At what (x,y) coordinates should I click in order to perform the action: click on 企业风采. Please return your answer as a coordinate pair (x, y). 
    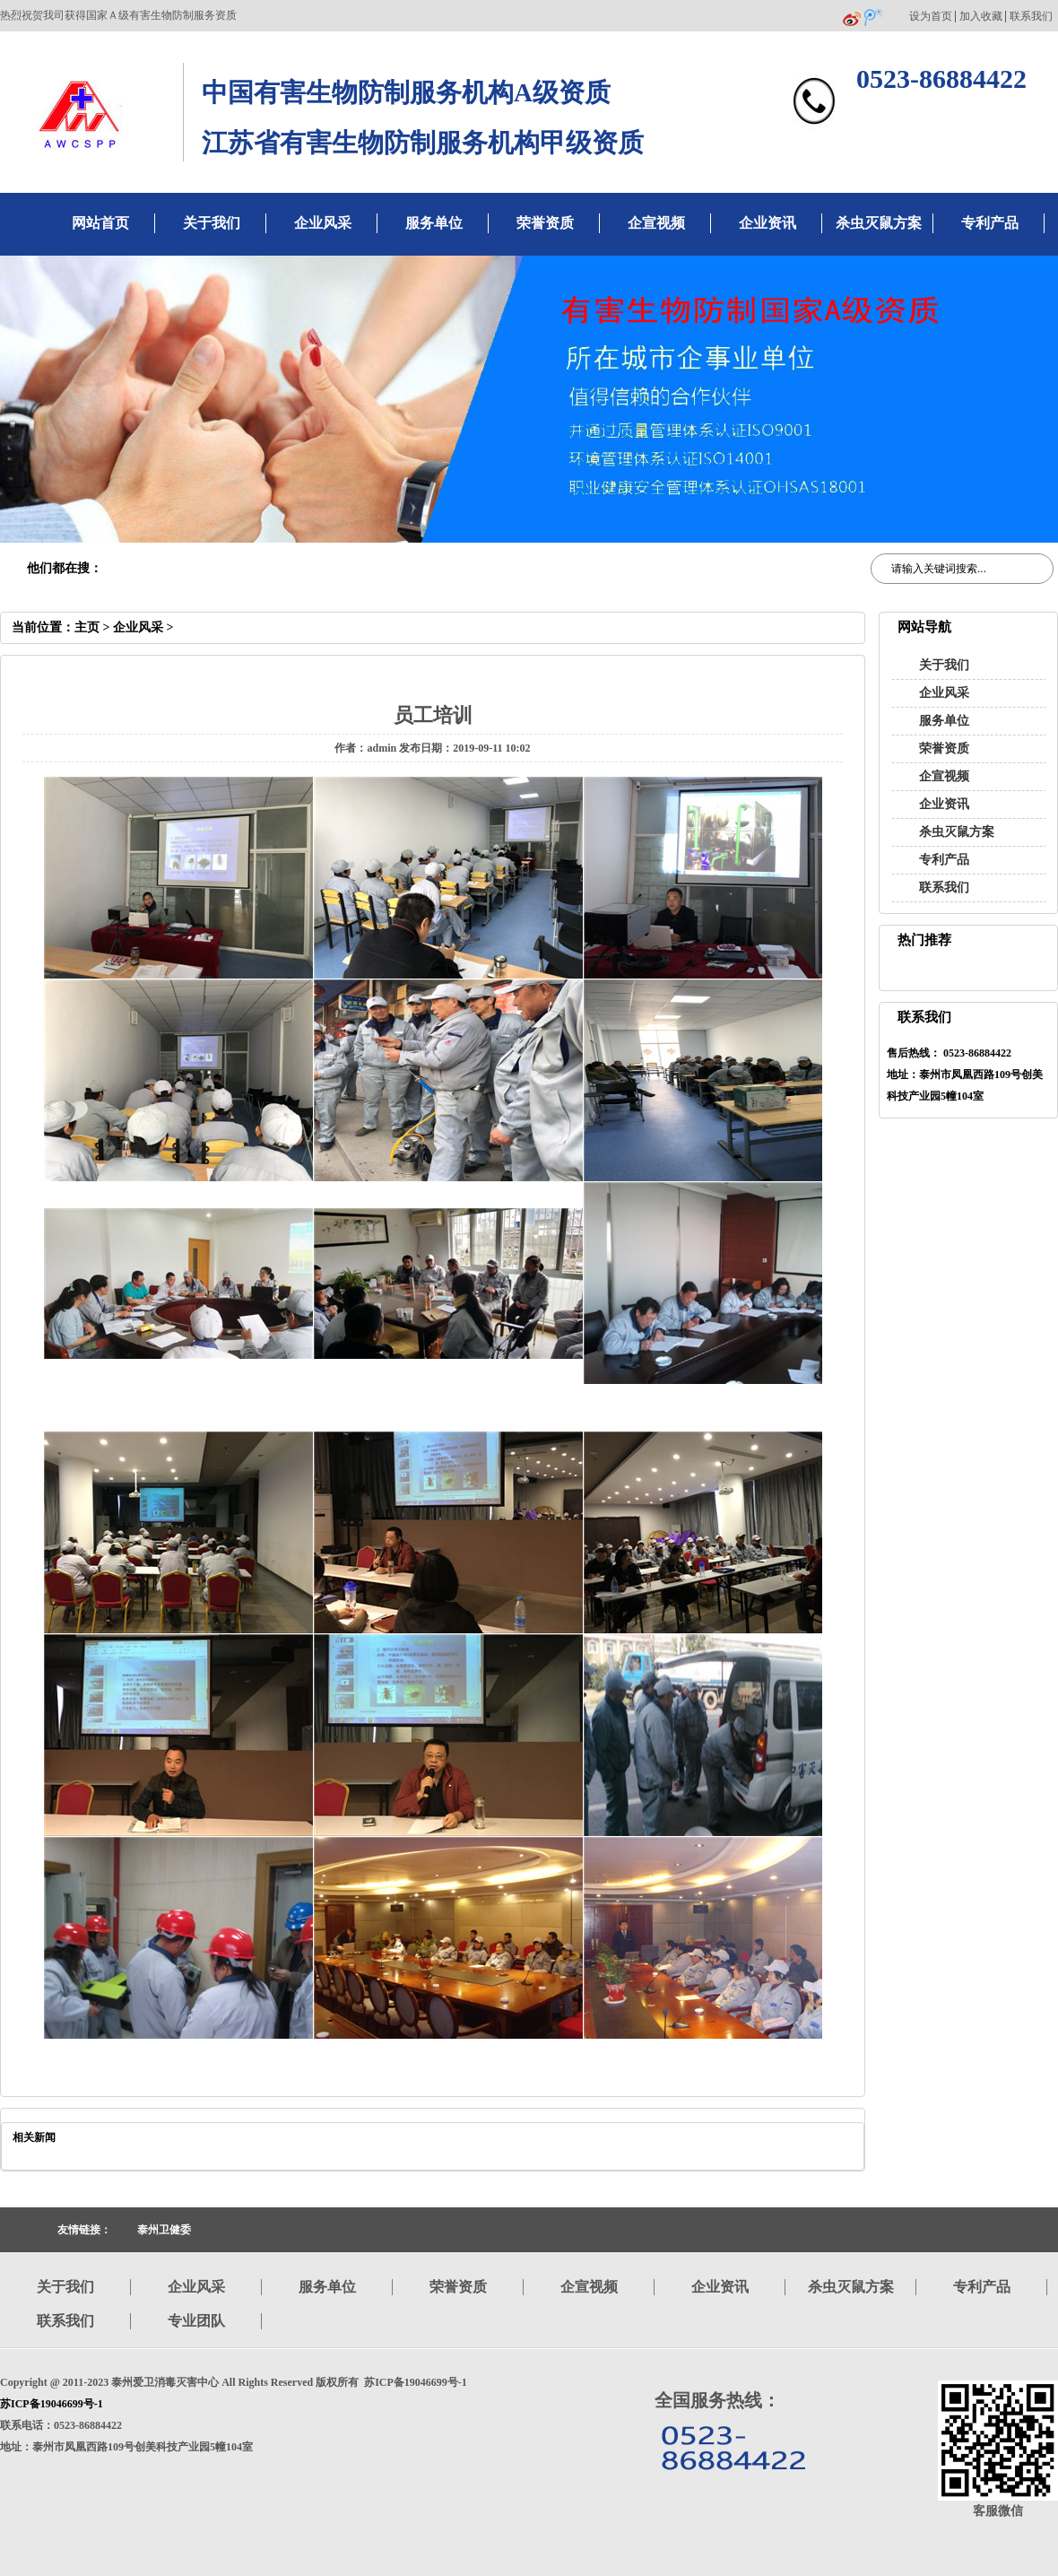
    Looking at the image, I should click on (322, 223).